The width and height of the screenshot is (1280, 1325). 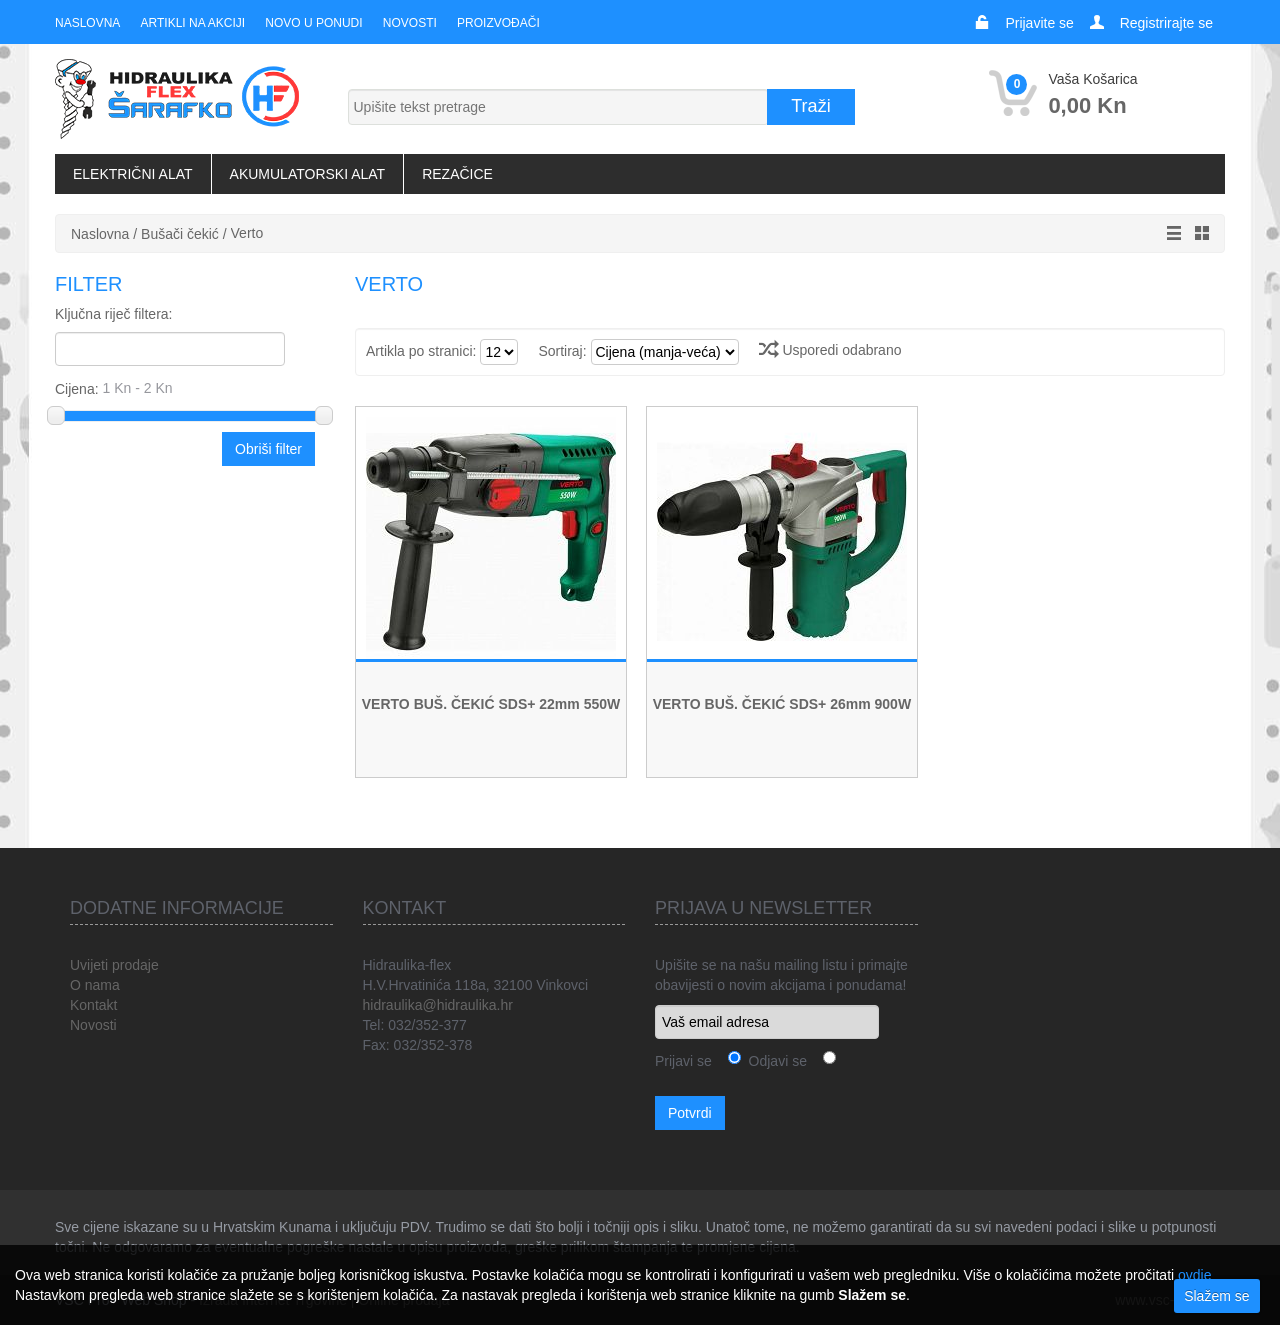 What do you see at coordinates (782, 704) in the screenshot?
I see `VERTO BUŠ. ČEKIĆ SDS+ 26mm 900W` at bounding box center [782, 704].